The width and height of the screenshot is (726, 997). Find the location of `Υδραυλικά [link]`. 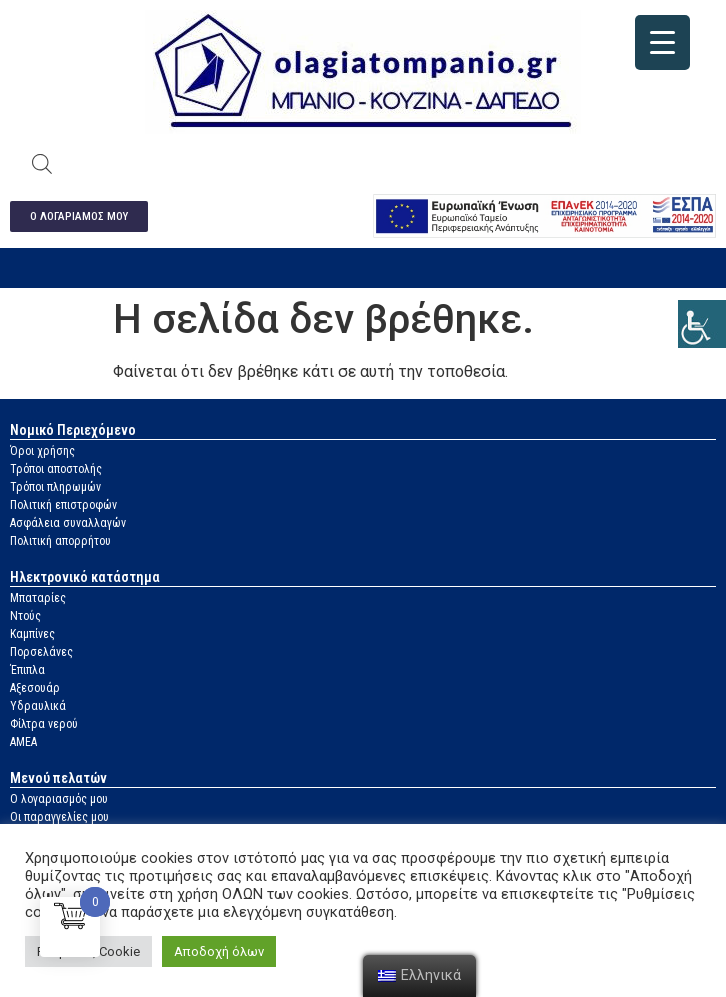

Υδραυλικά [link] is located at coordinates (38, 706).